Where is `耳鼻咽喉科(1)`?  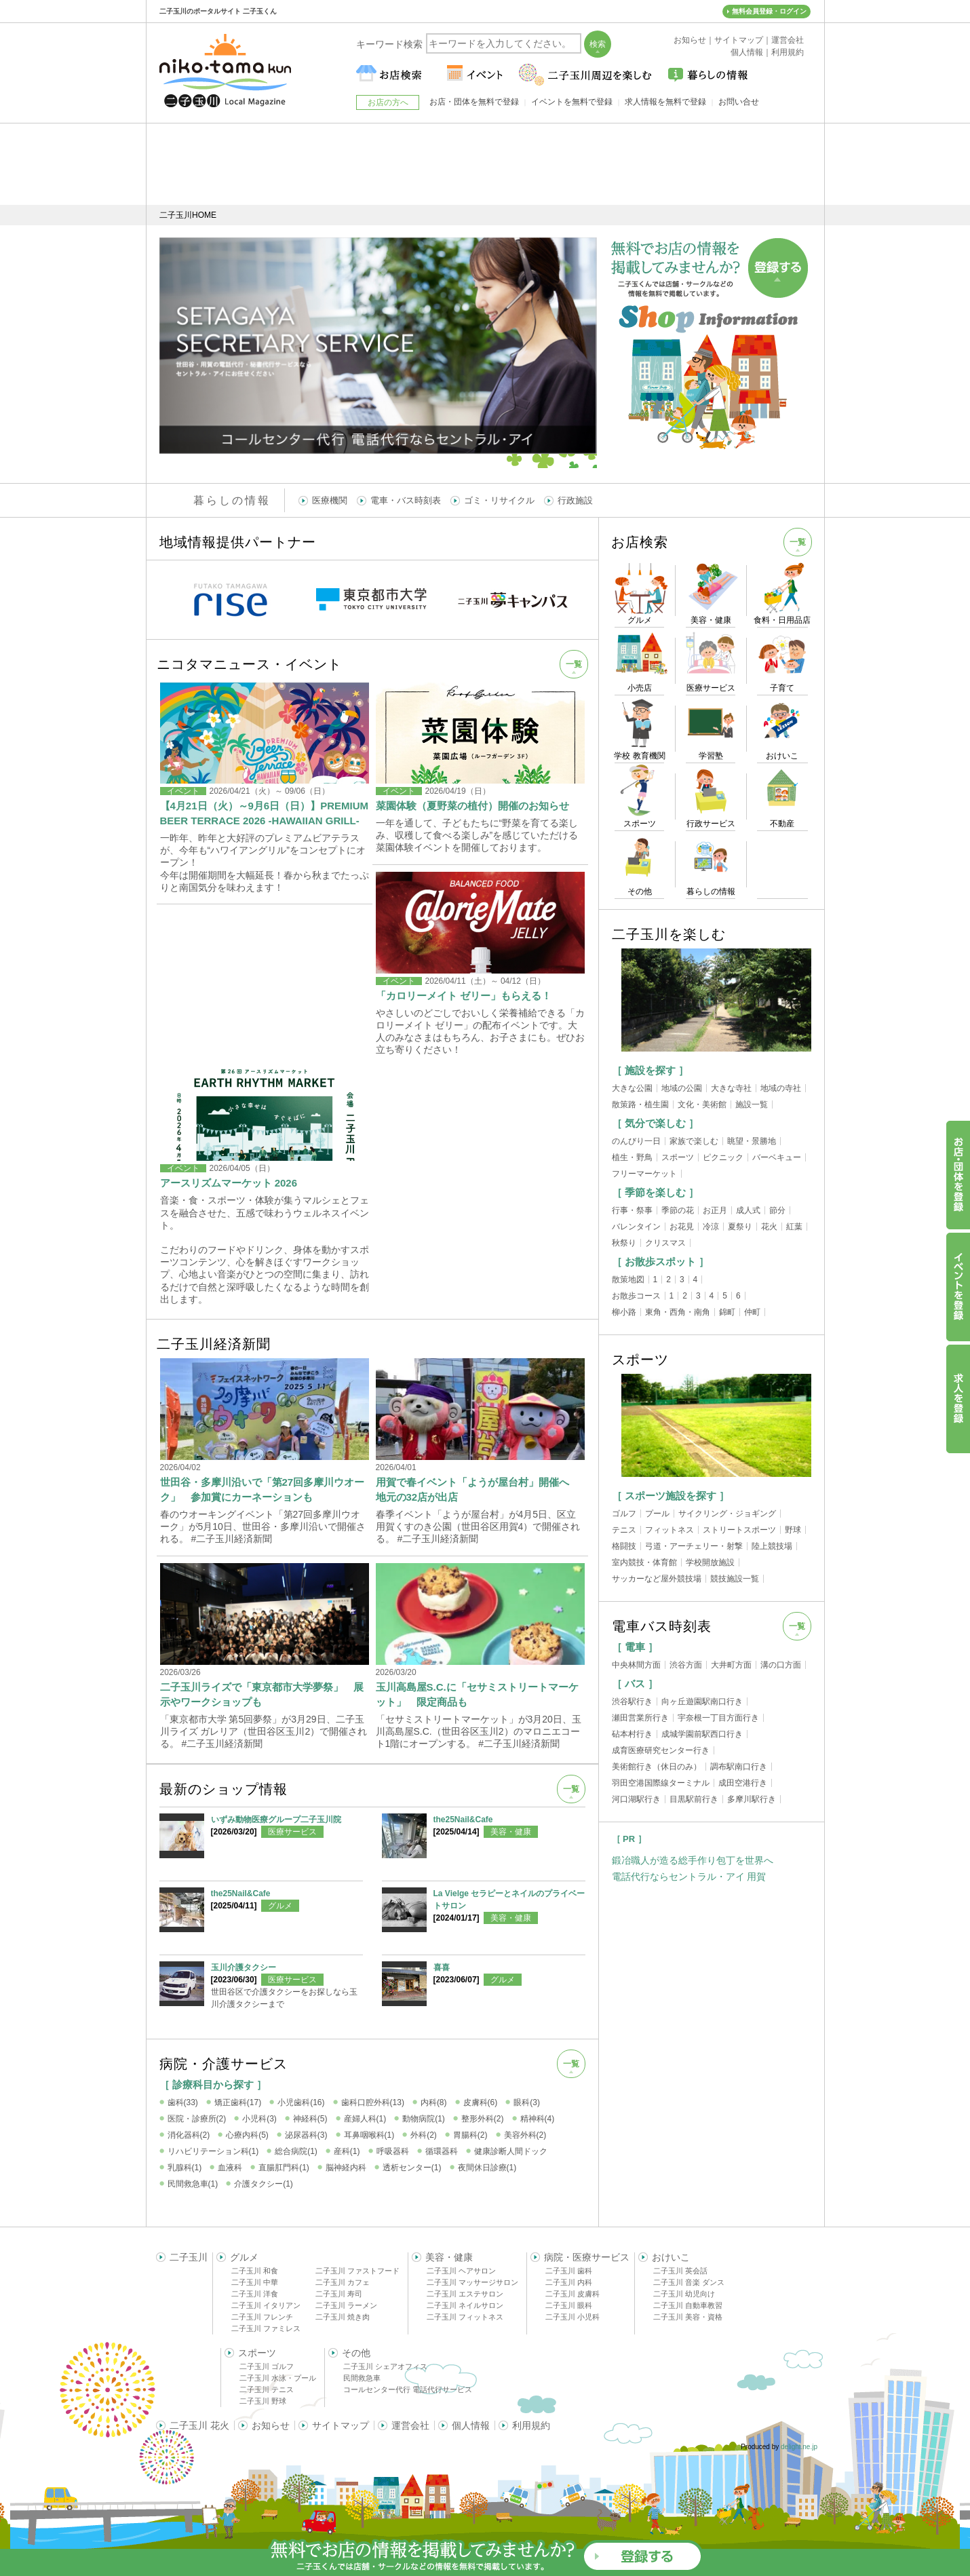 耳鼻咽喉科(1) is located at coordinates (369, 2135).